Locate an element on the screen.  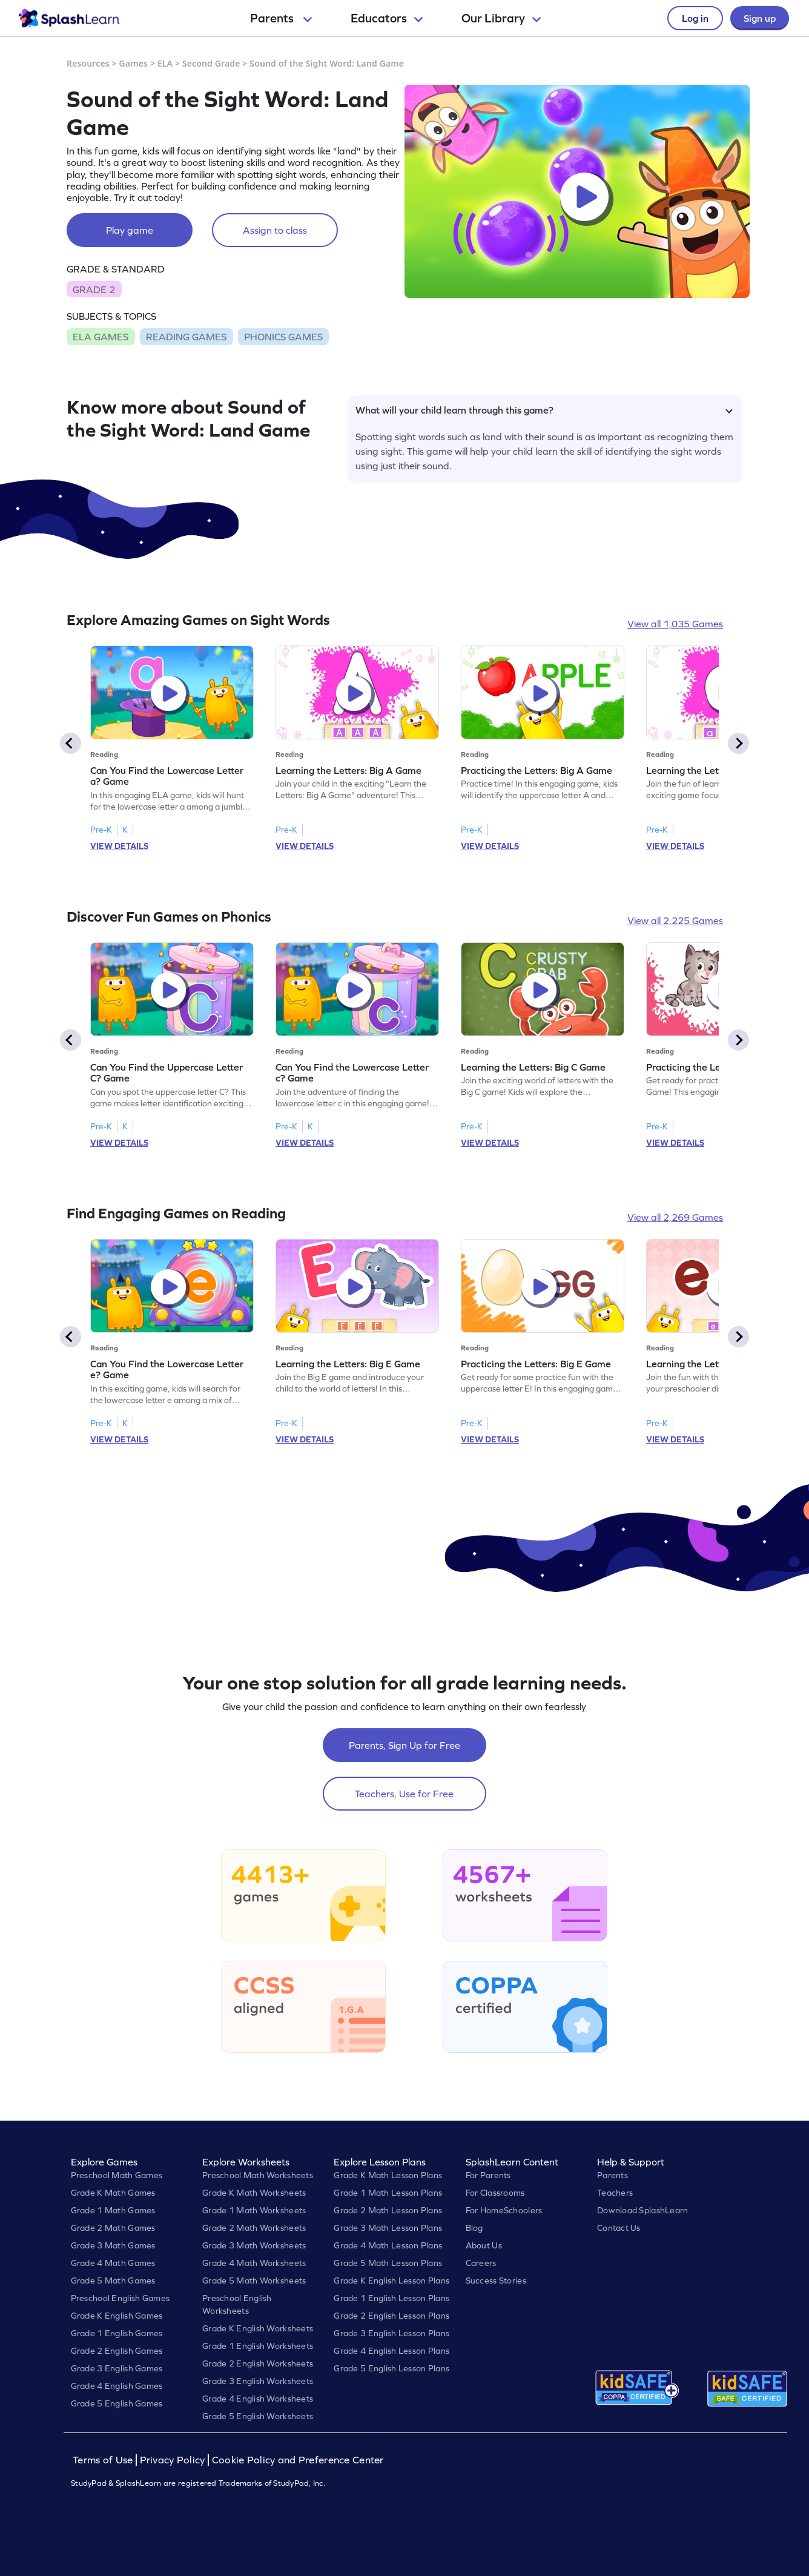
GRADE 2 is located at coordinates (94, 289).